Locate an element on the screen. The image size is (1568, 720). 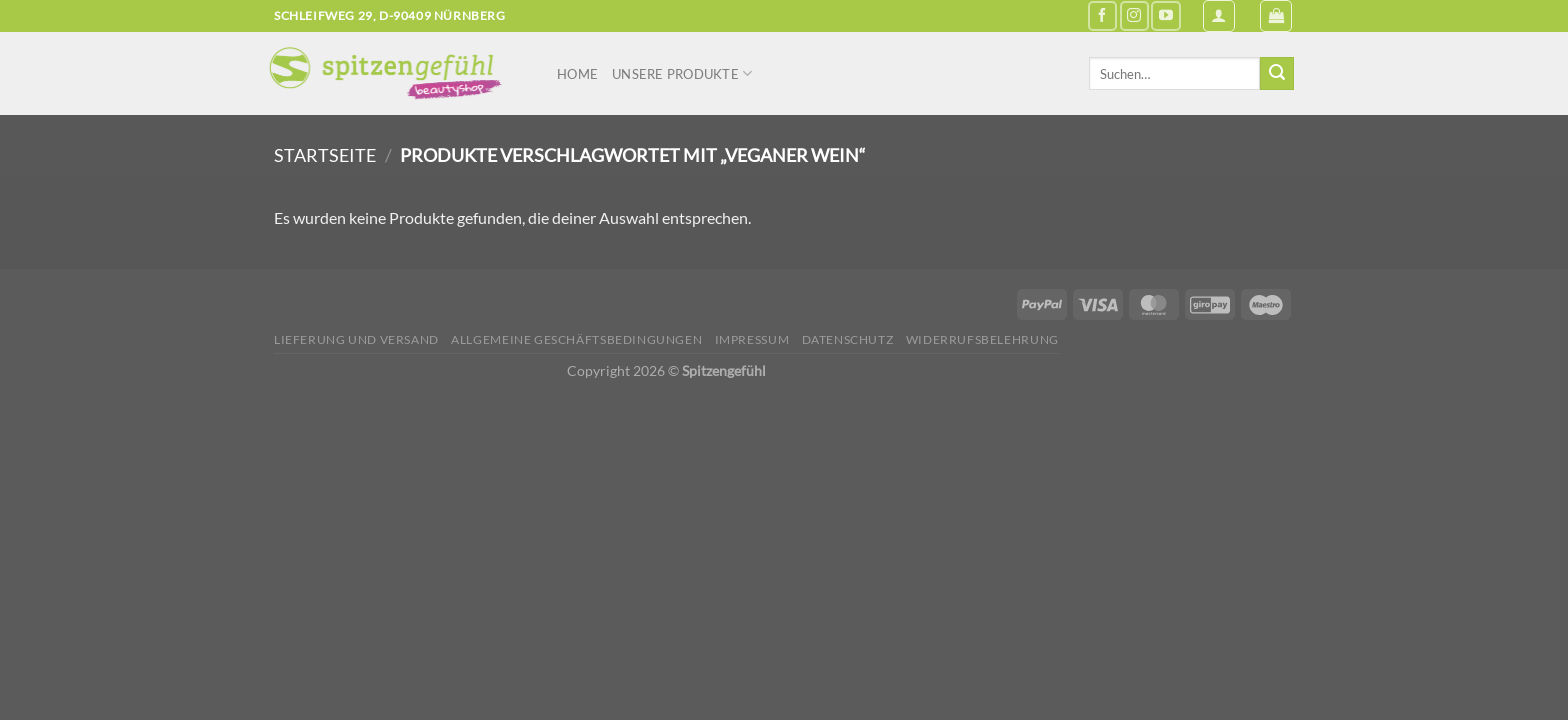
[Auf Instagram folgen] is located at coordinates (1134, 15).